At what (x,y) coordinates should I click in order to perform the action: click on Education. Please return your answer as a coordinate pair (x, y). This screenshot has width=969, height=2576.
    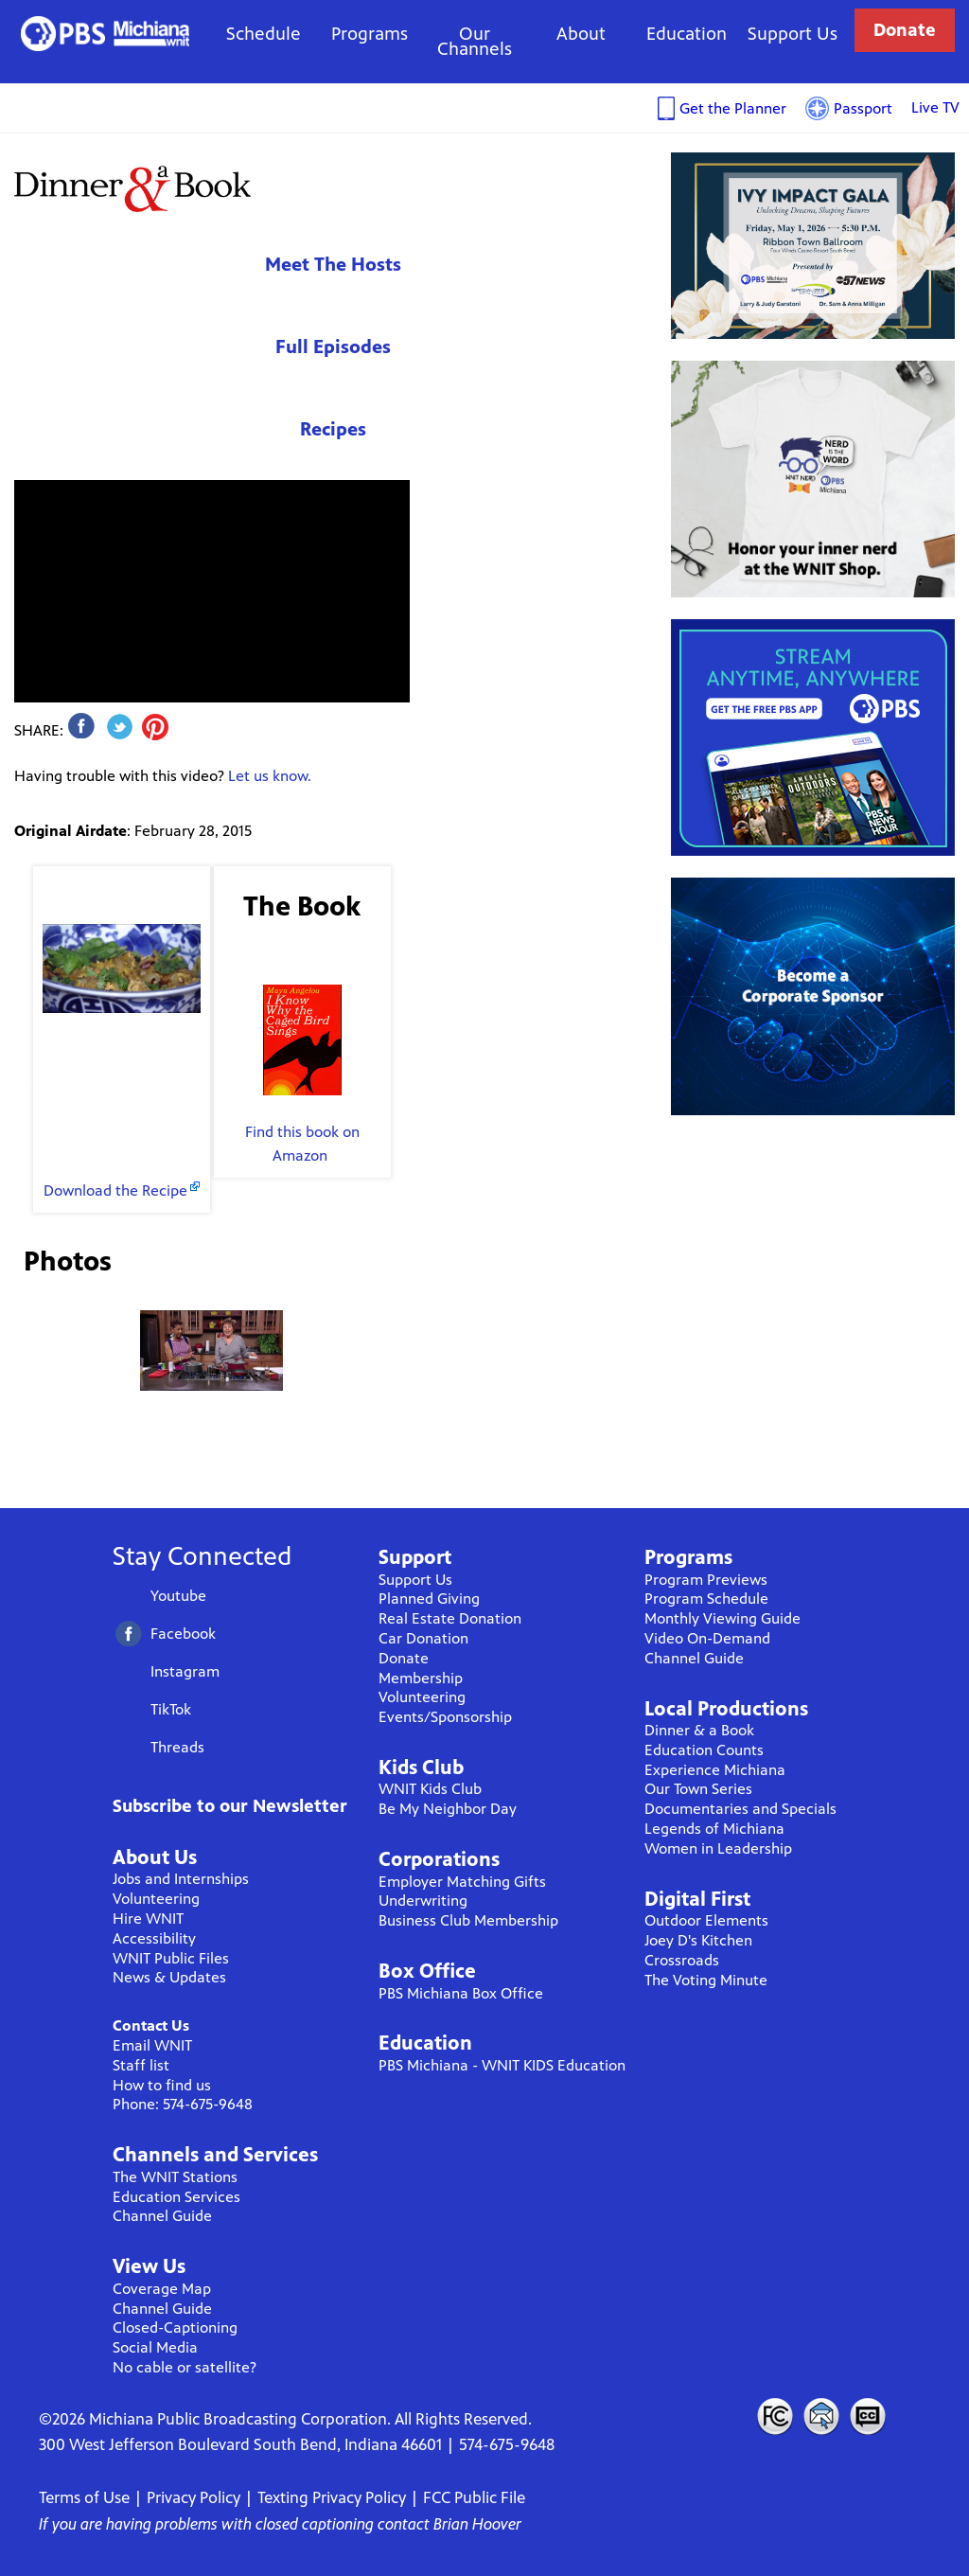
    Looking at the image, I should click on (686, 33).